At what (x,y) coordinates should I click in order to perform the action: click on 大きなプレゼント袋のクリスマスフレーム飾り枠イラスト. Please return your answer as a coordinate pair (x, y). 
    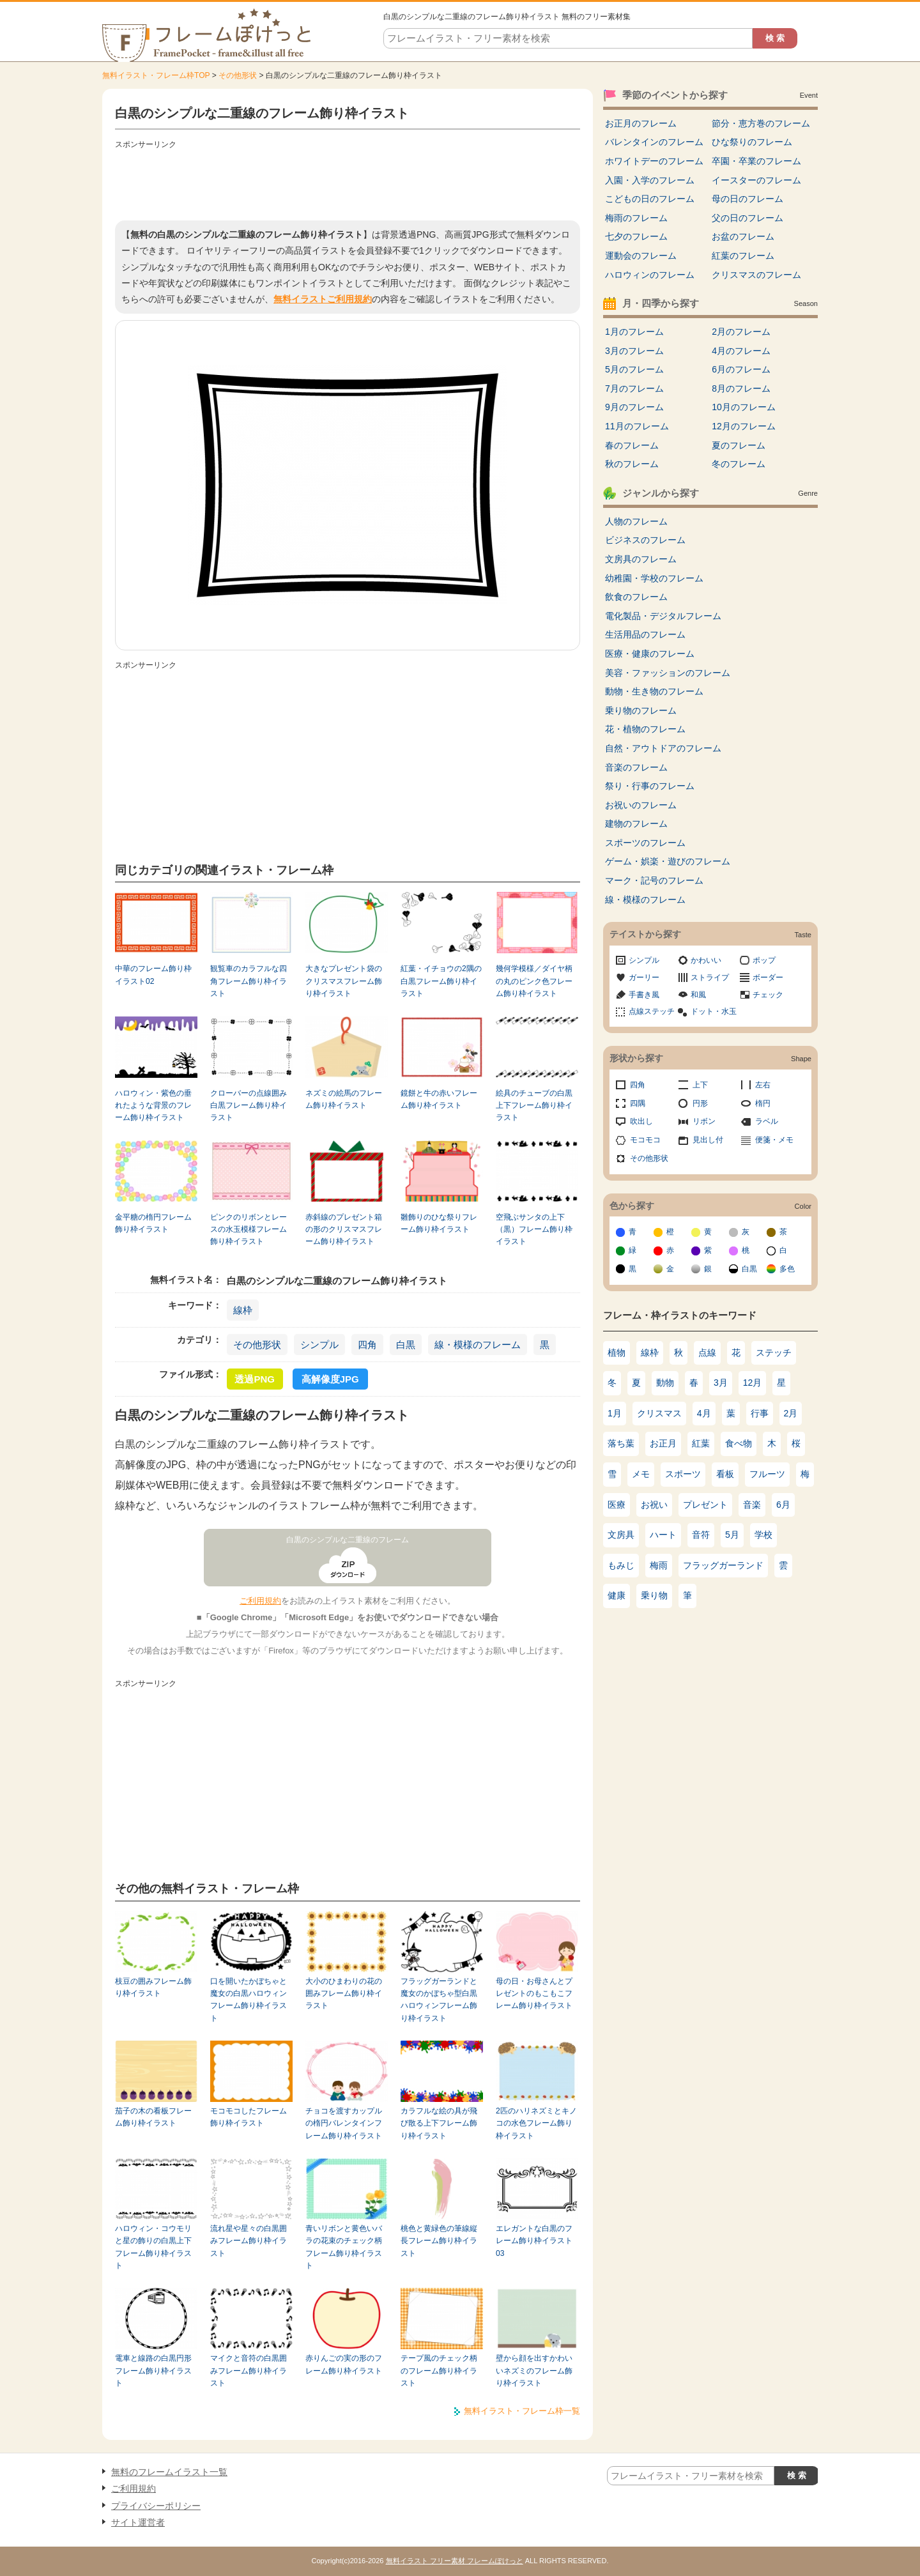
    Looking at the image, I should click on (343, 981).